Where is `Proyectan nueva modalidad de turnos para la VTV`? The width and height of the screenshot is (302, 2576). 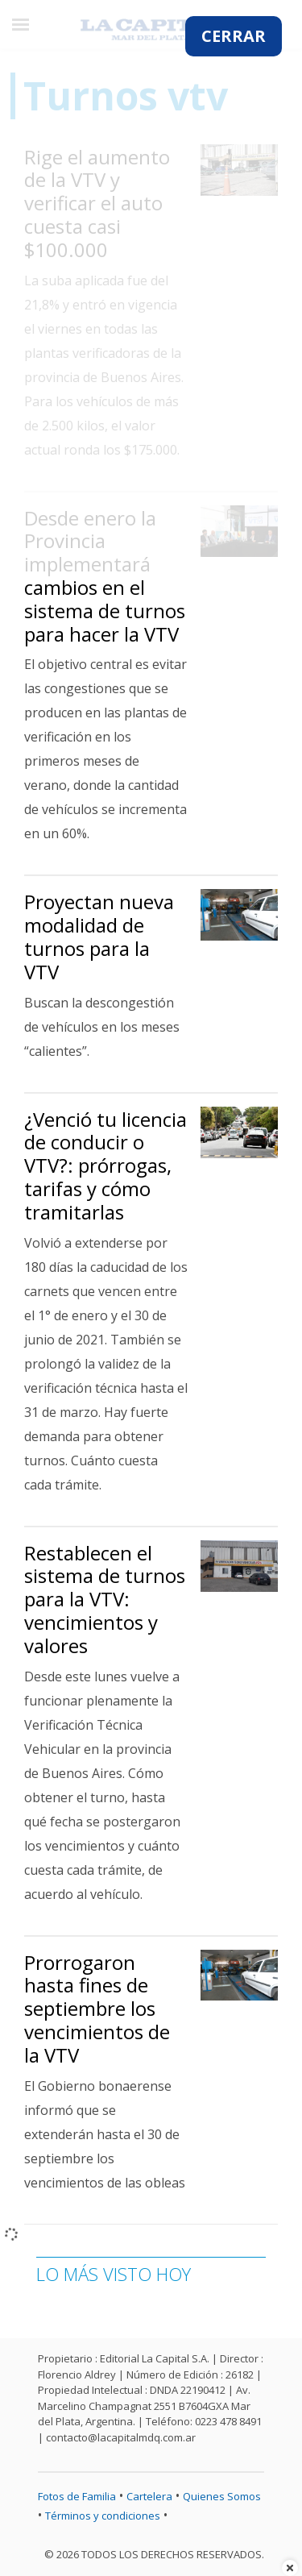
Proyectan nueva modalidad de turnos para la VTV is located at coordinates (99, 936).